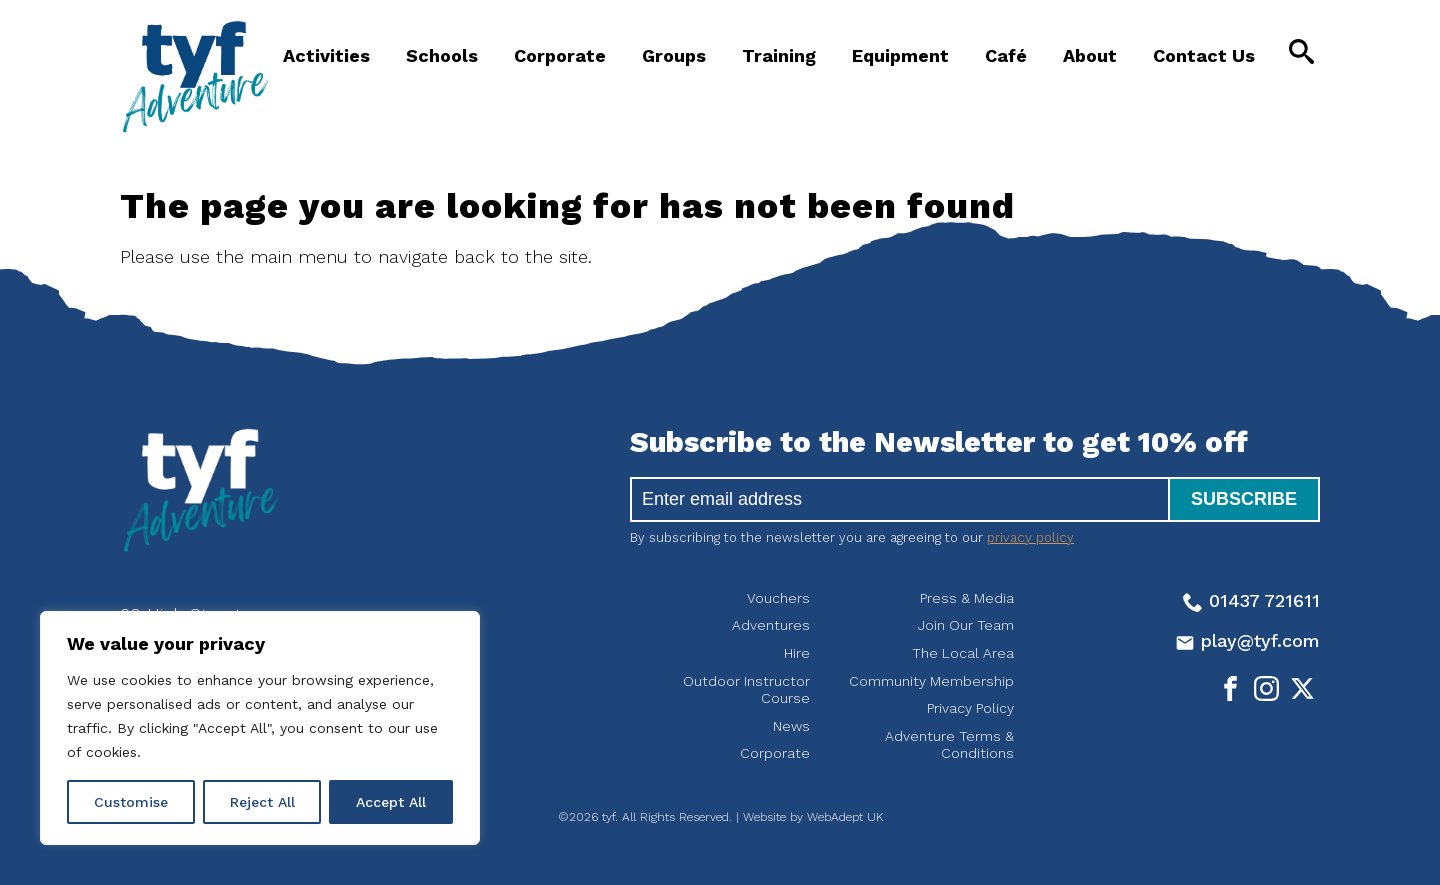 The width and height of the screenshot is (1440, 885). I want to click on Corporate, so click(560, 55).